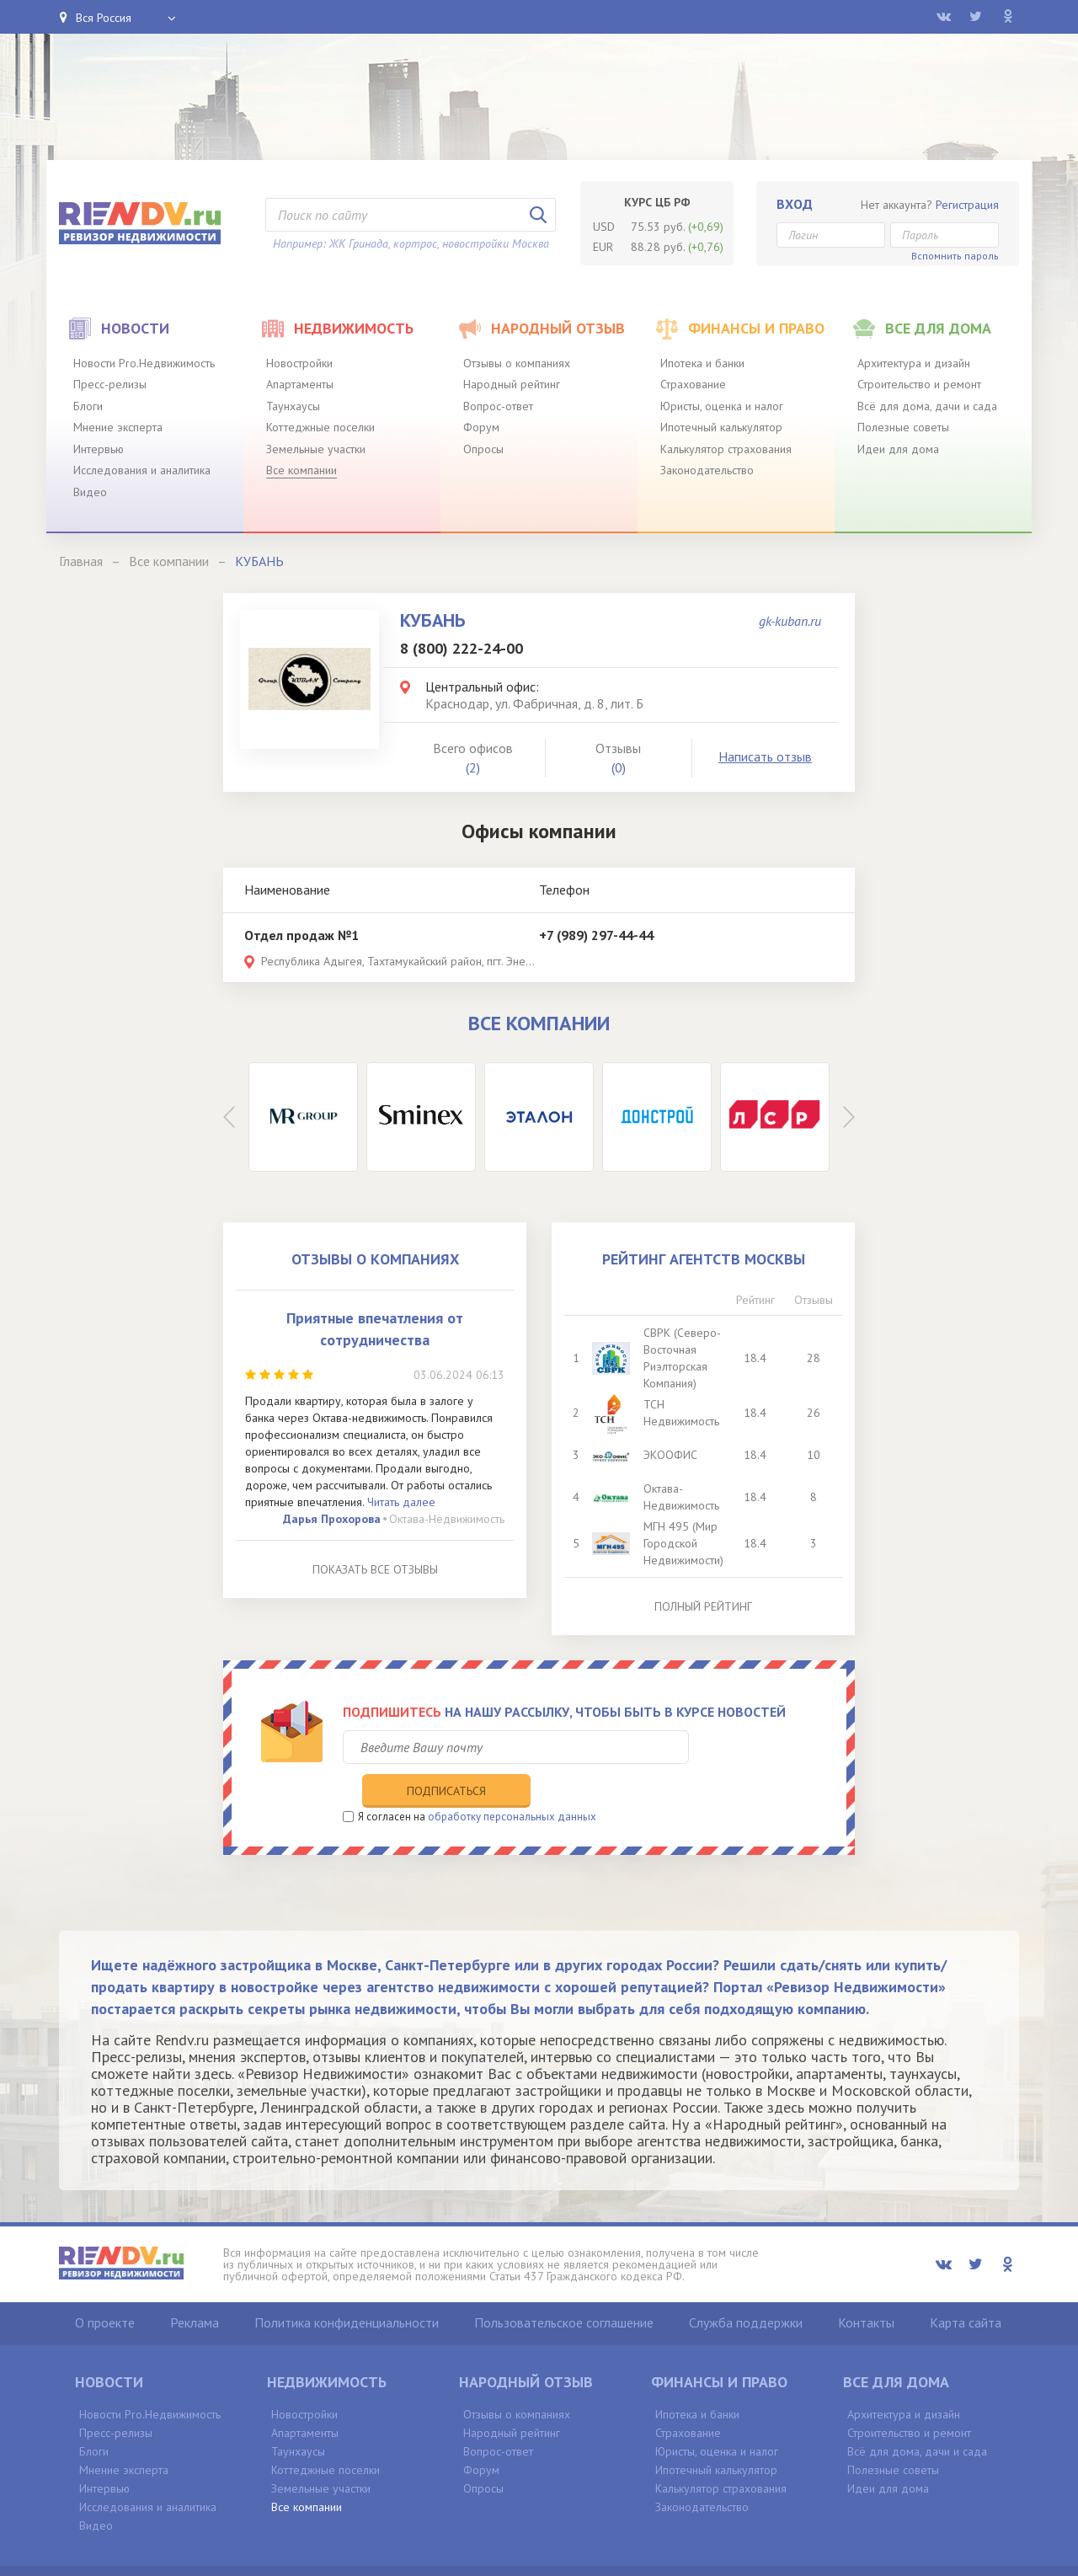  I want to click on Страхование, so click(693, 384).